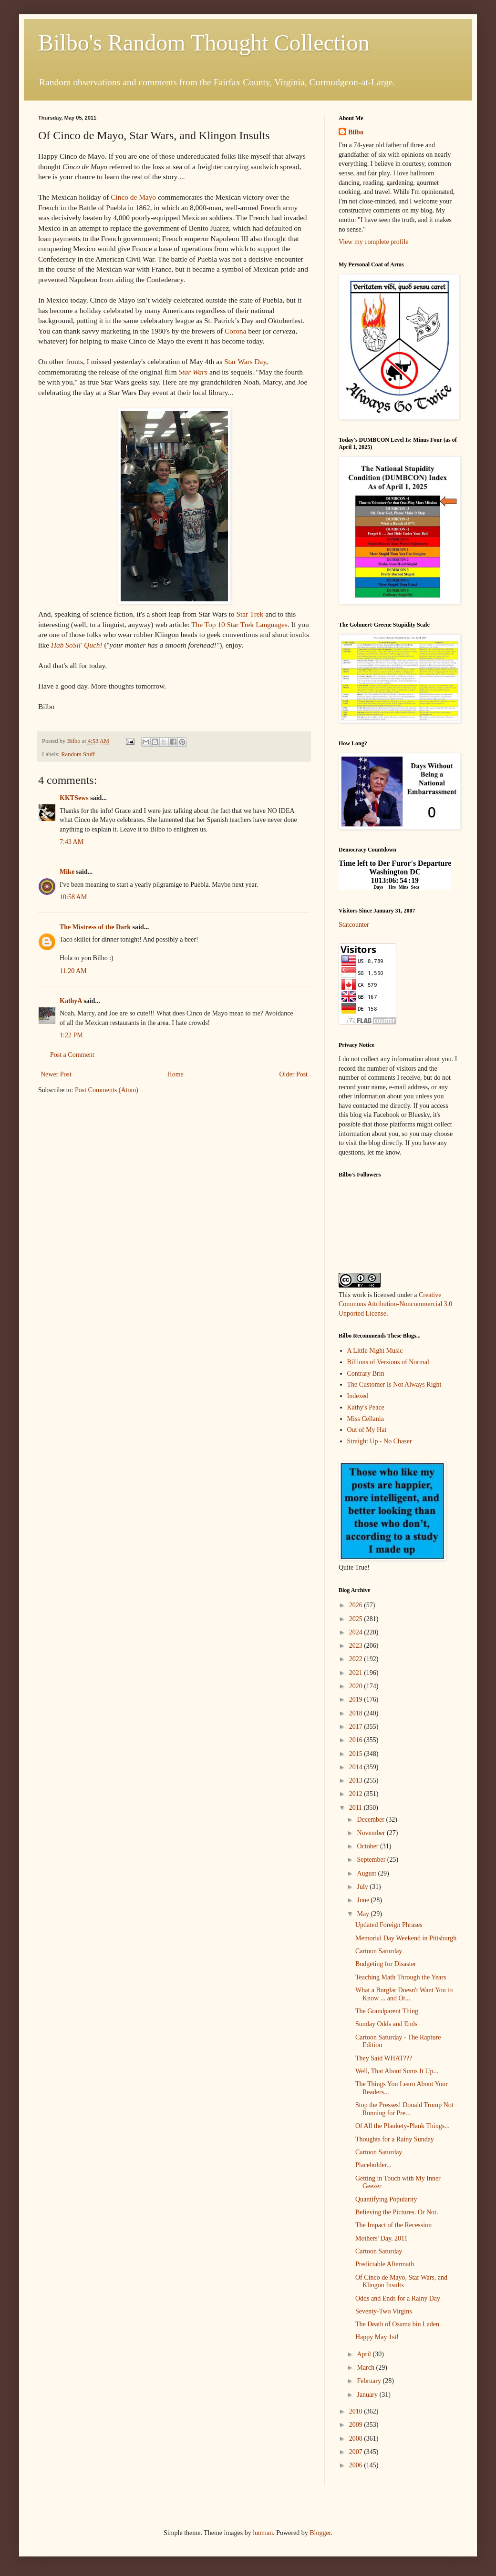  Describe the element at coordinates (72, 1054) in the screenshot. I see `Post a Comment` at that location.